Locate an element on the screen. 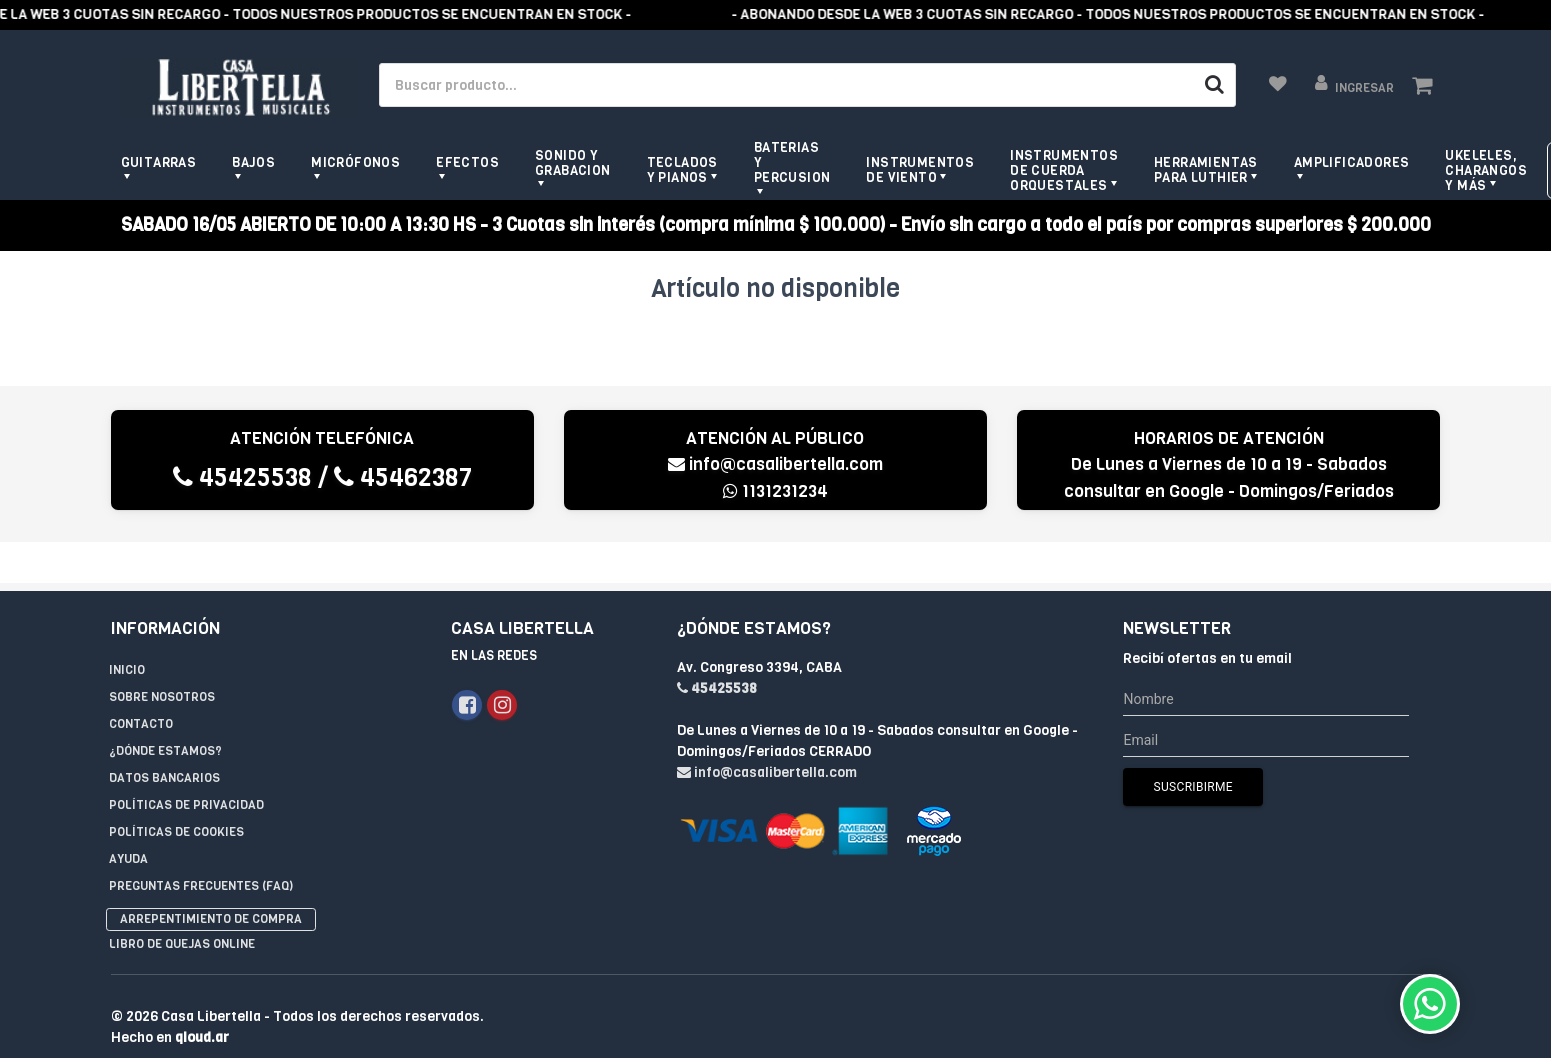 The image size is (1551, 1058). 45462387 is located at coordinates (403, 477).